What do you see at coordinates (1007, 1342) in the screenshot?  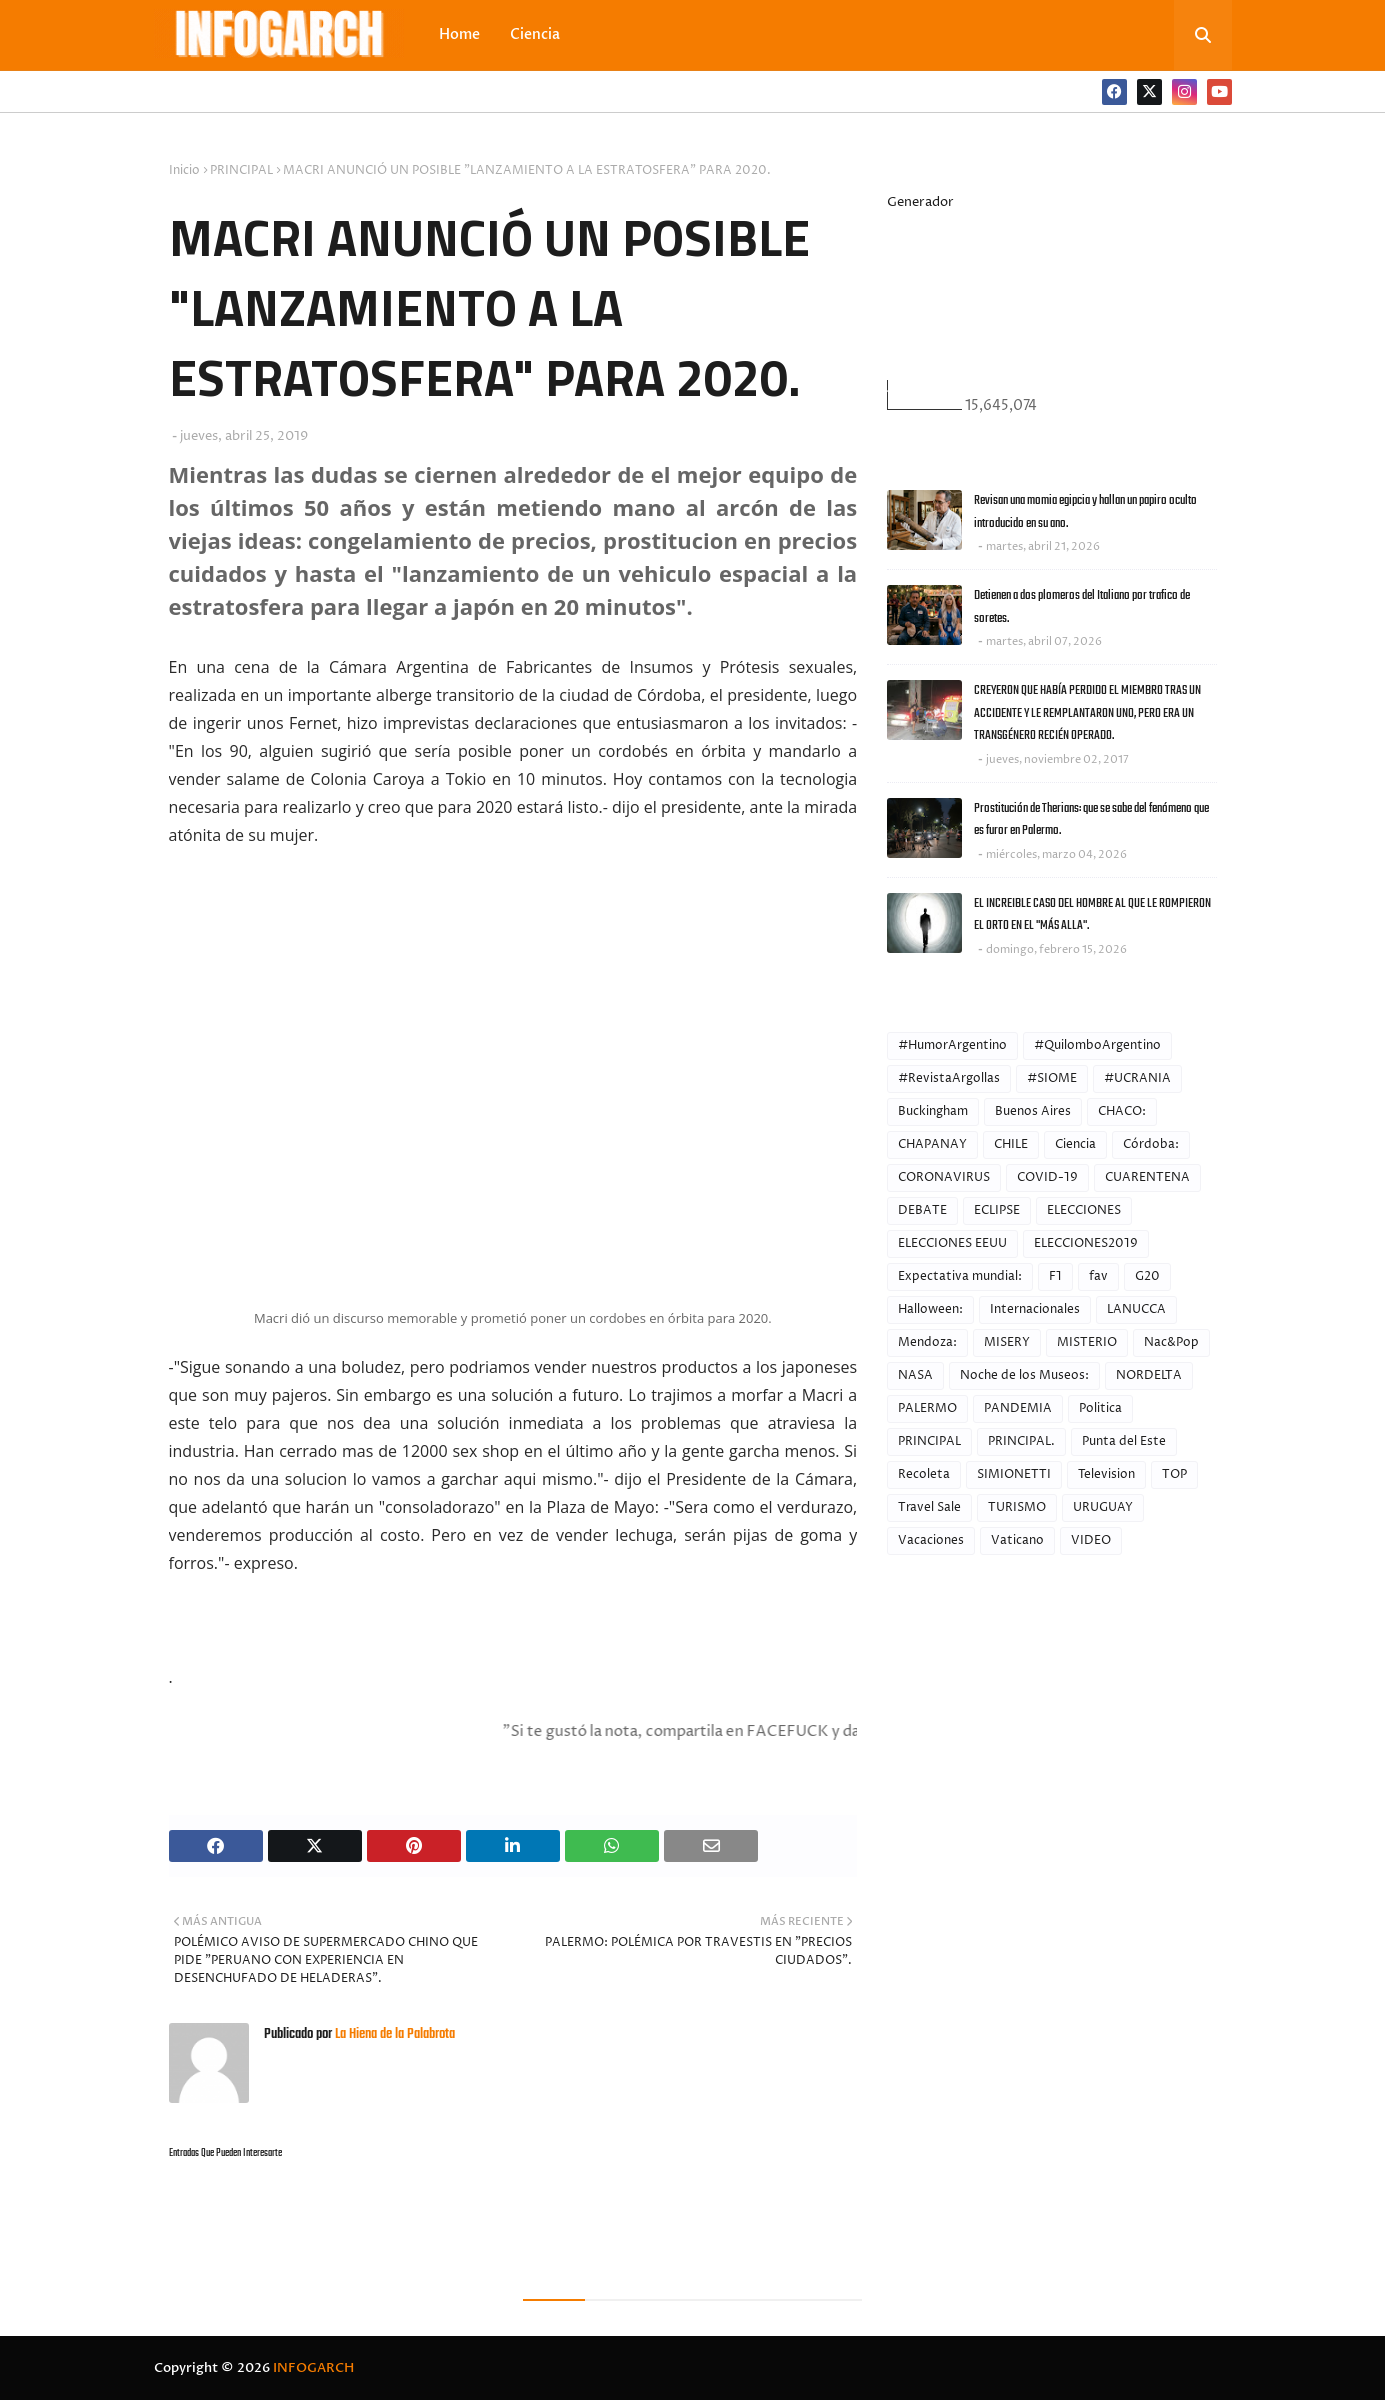 I see `MISERY` at bounding box center [1007, 1342].